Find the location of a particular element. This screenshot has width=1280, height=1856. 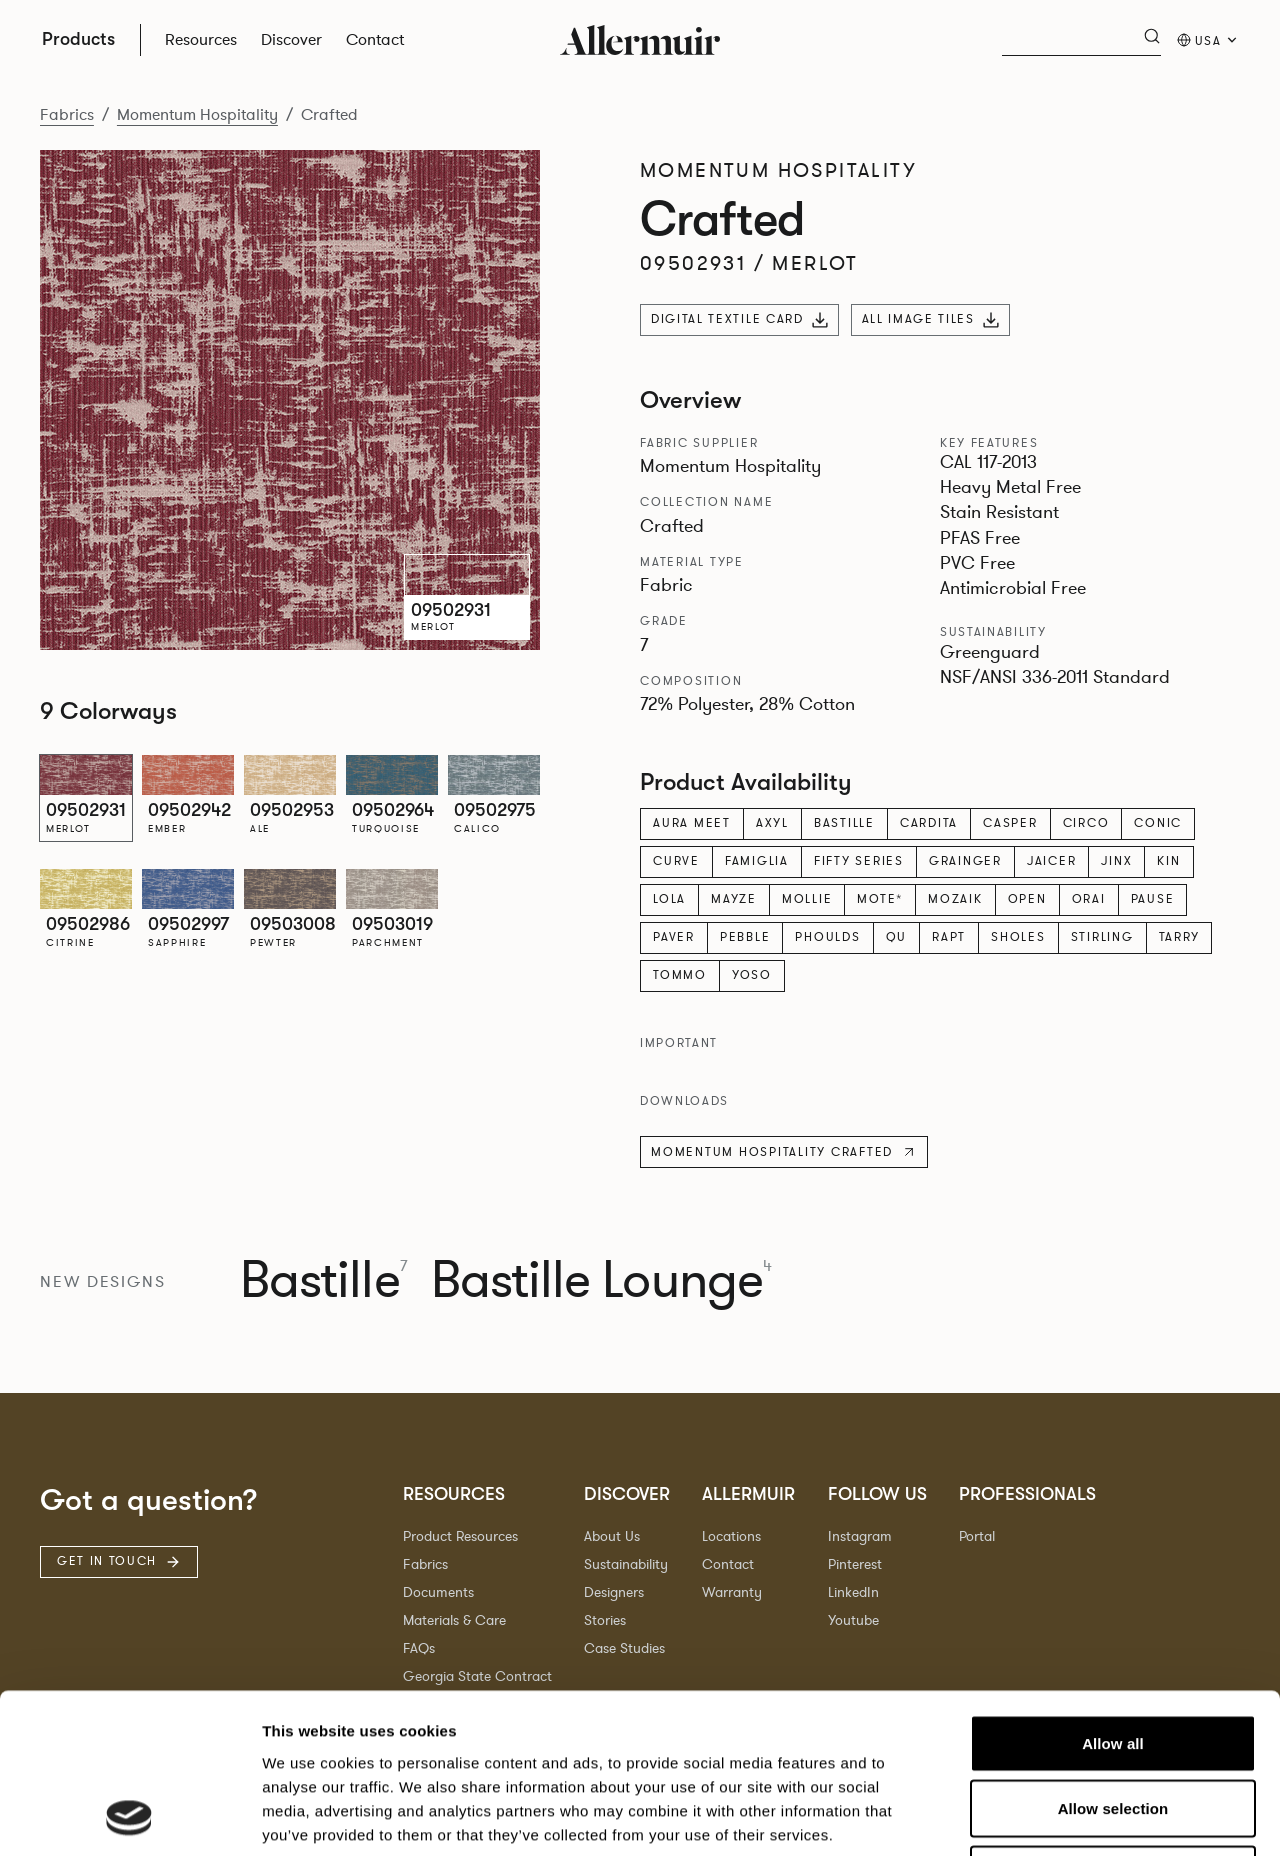

Lola is located at coordinates (669, 899).